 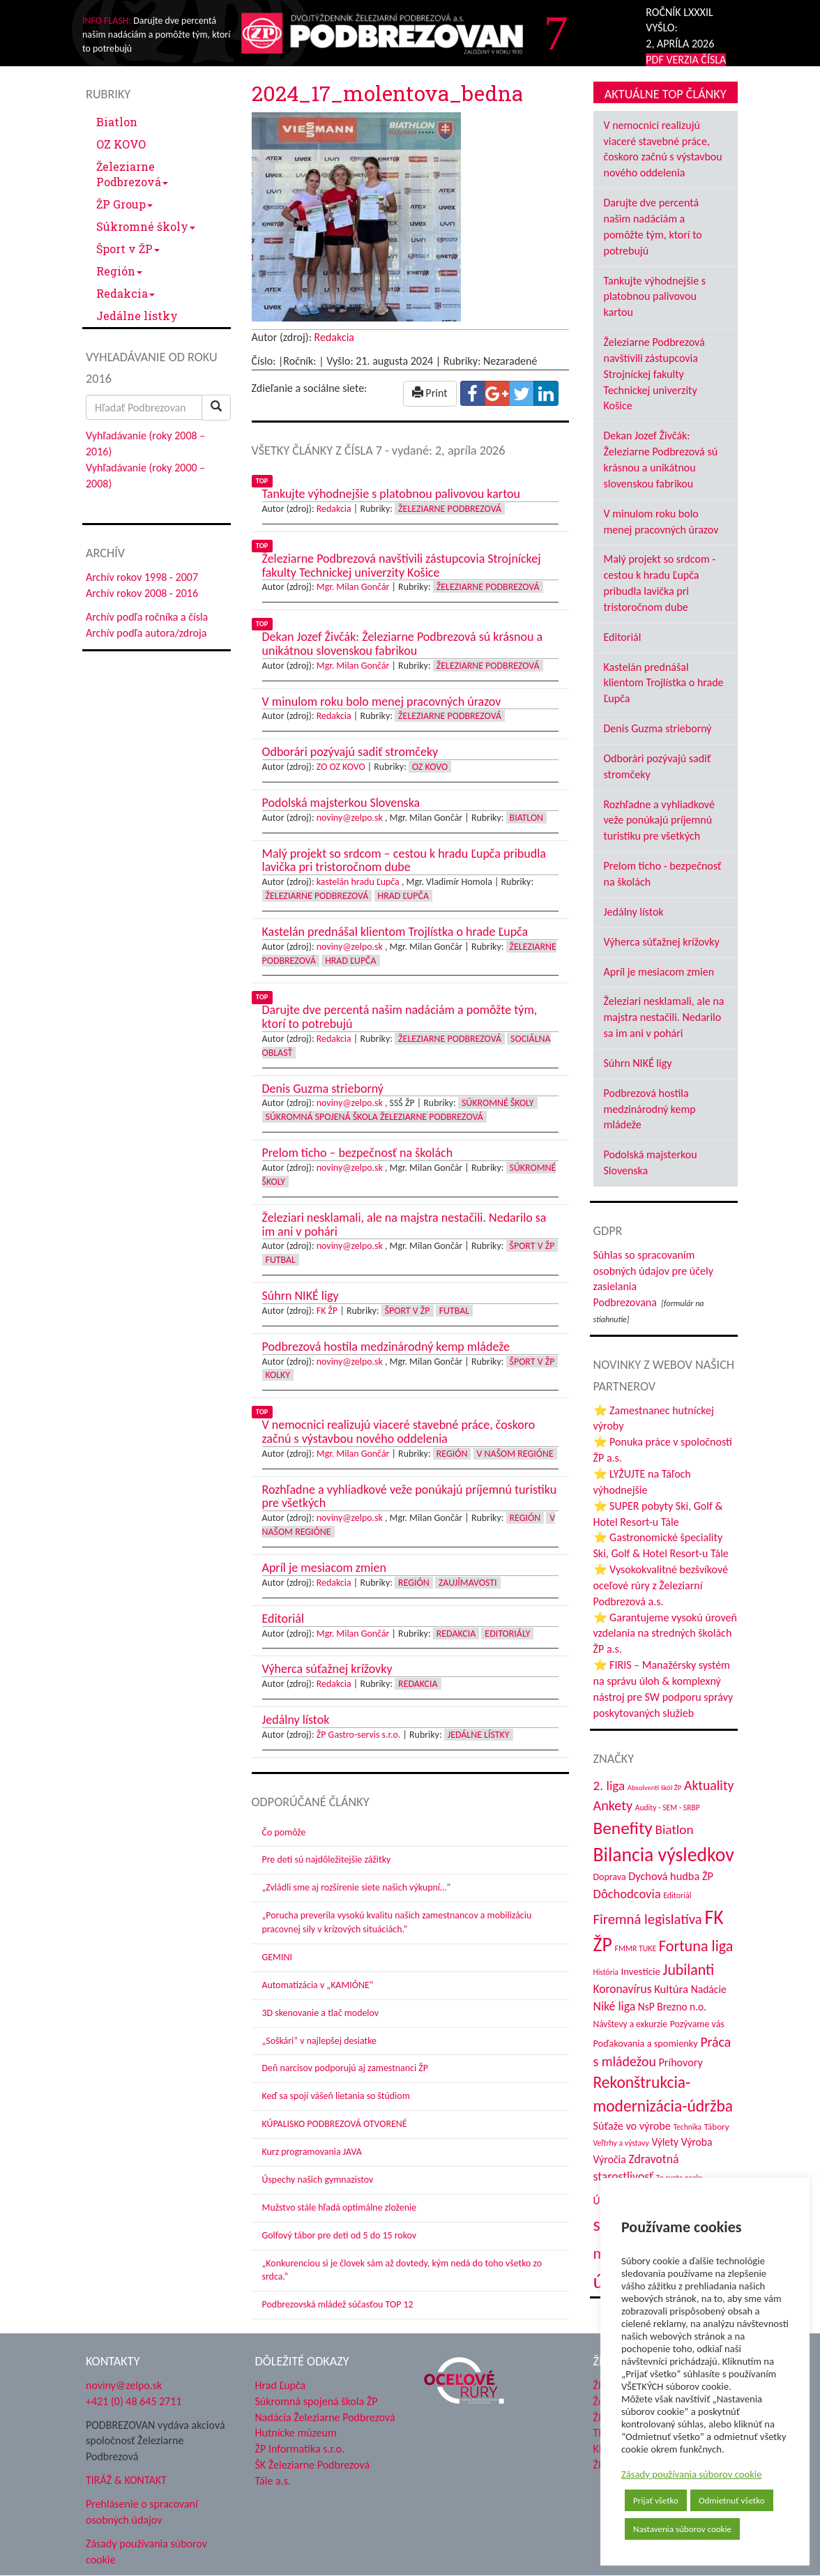 I want to click on Aktuality [Aktuality (91 položiek)], so click(x=709, y=1785).